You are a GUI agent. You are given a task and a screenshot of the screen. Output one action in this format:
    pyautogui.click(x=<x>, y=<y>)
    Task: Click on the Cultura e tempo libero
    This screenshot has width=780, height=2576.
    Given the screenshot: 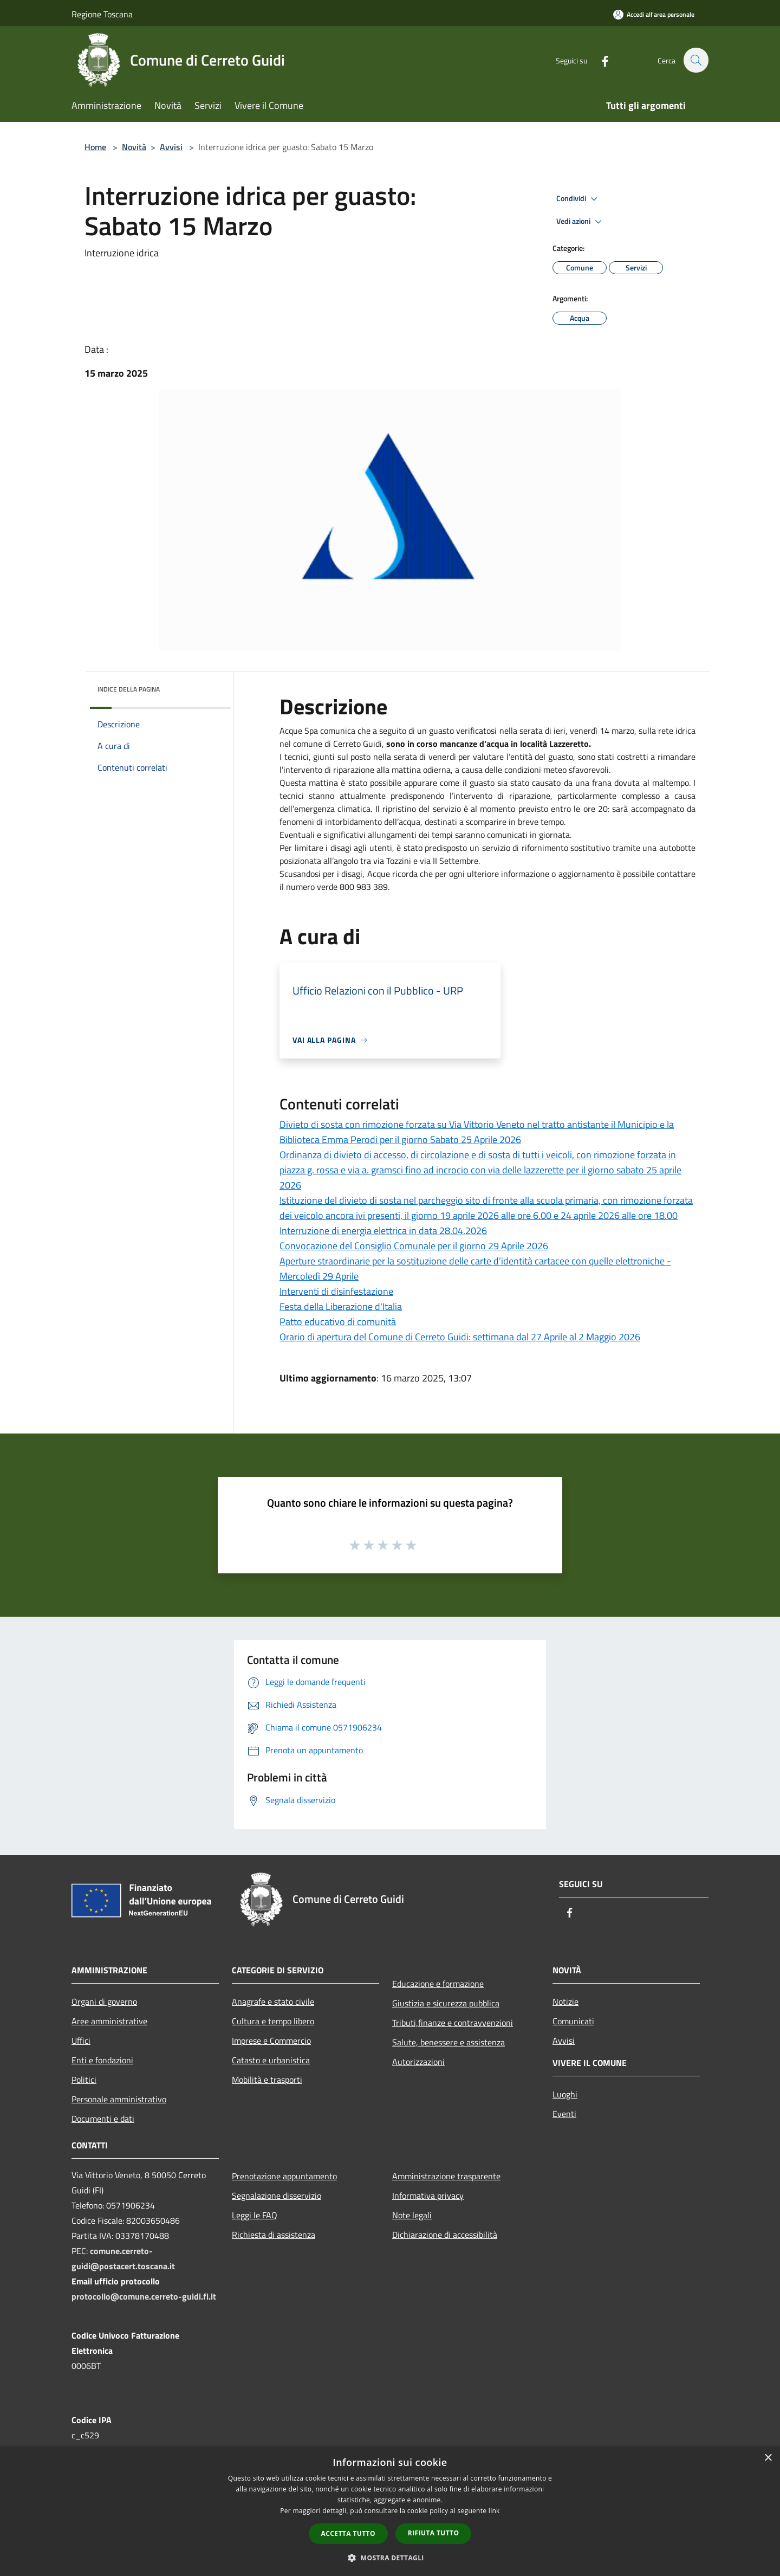 What is the action you would take?
    pyautogui.click(x=273, y=2021)
    